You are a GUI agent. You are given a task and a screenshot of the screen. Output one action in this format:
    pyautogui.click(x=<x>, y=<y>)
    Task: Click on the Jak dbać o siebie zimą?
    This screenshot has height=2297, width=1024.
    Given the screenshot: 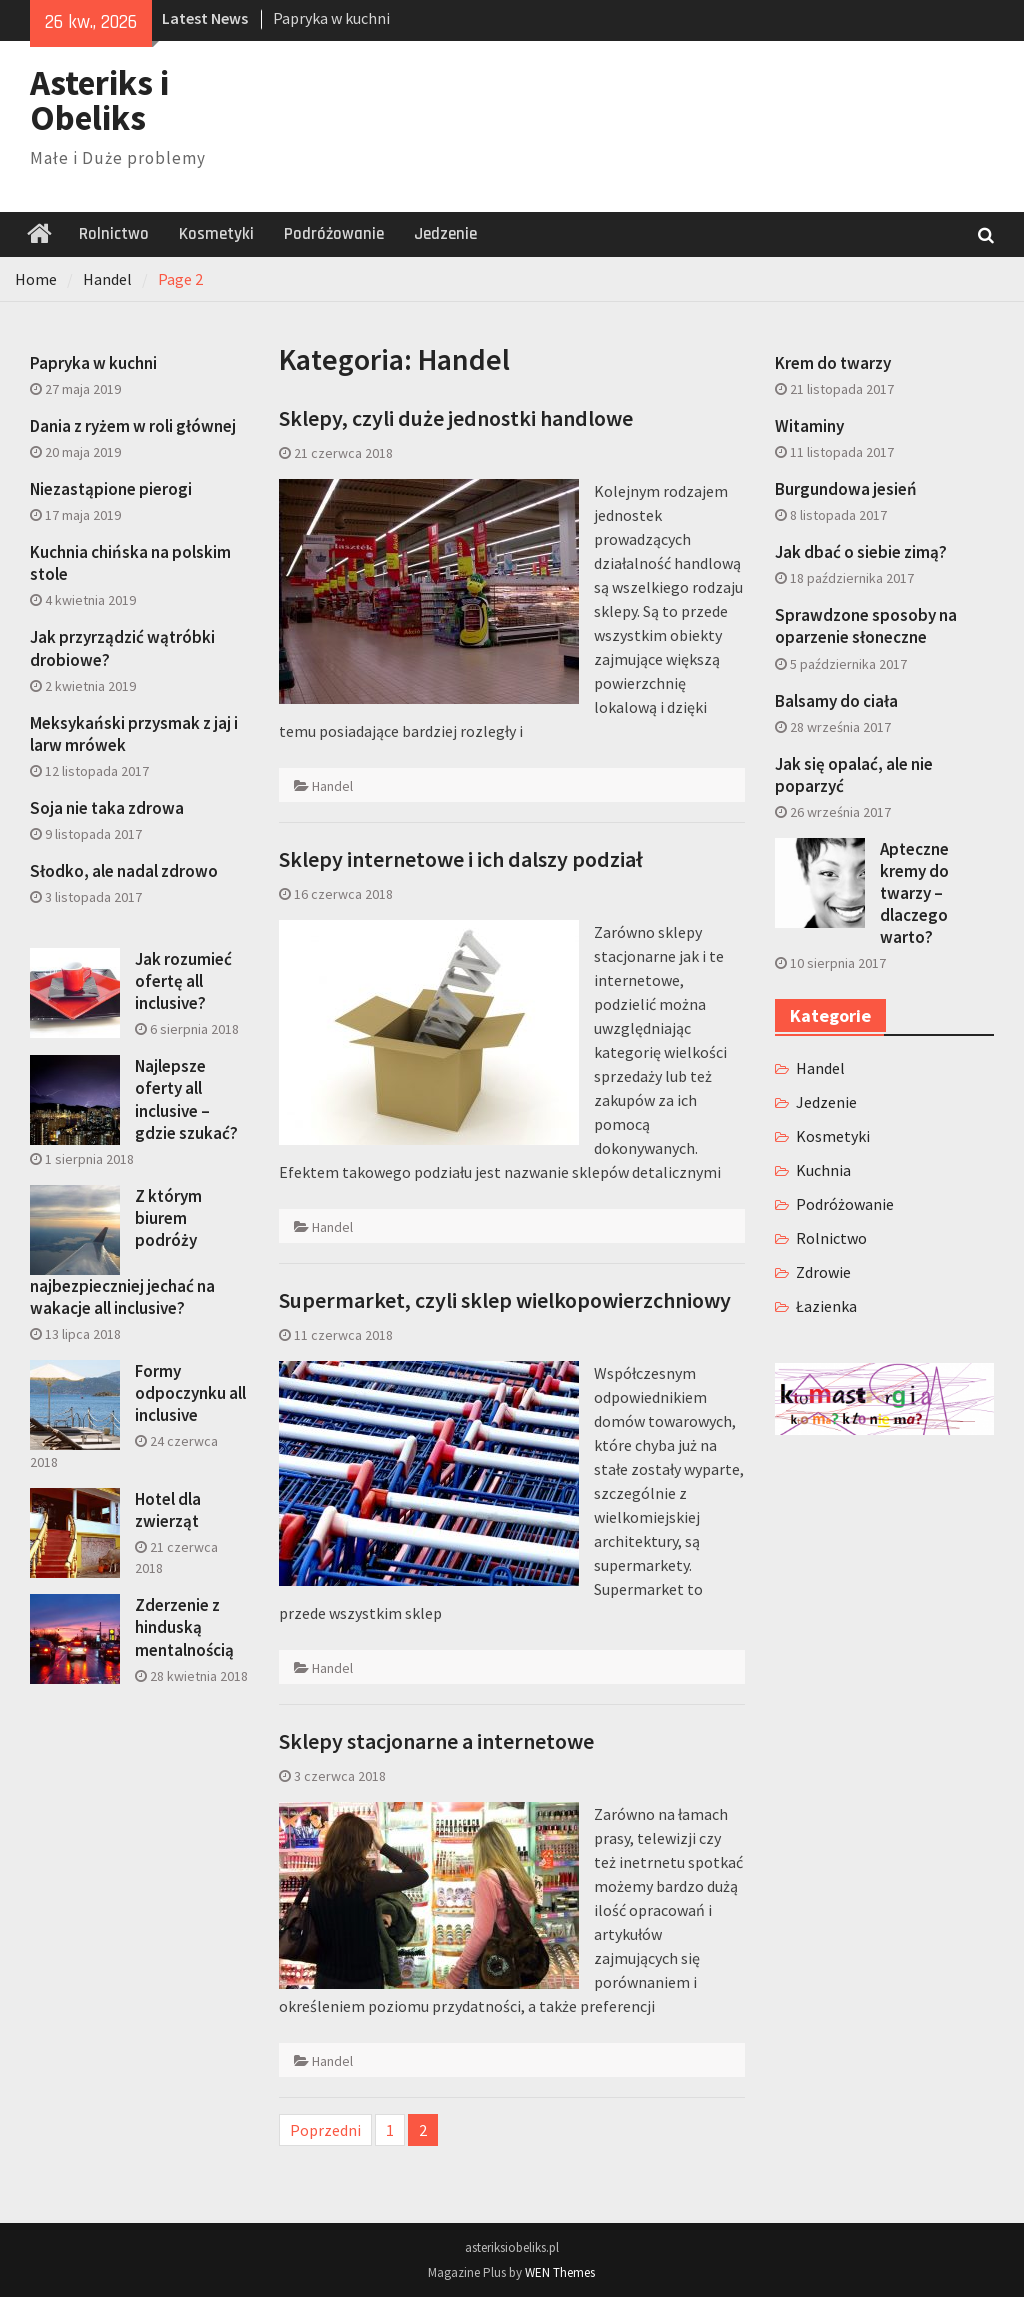 What is the action you would take?
    pyautogui.click(x=861, y=552)
    